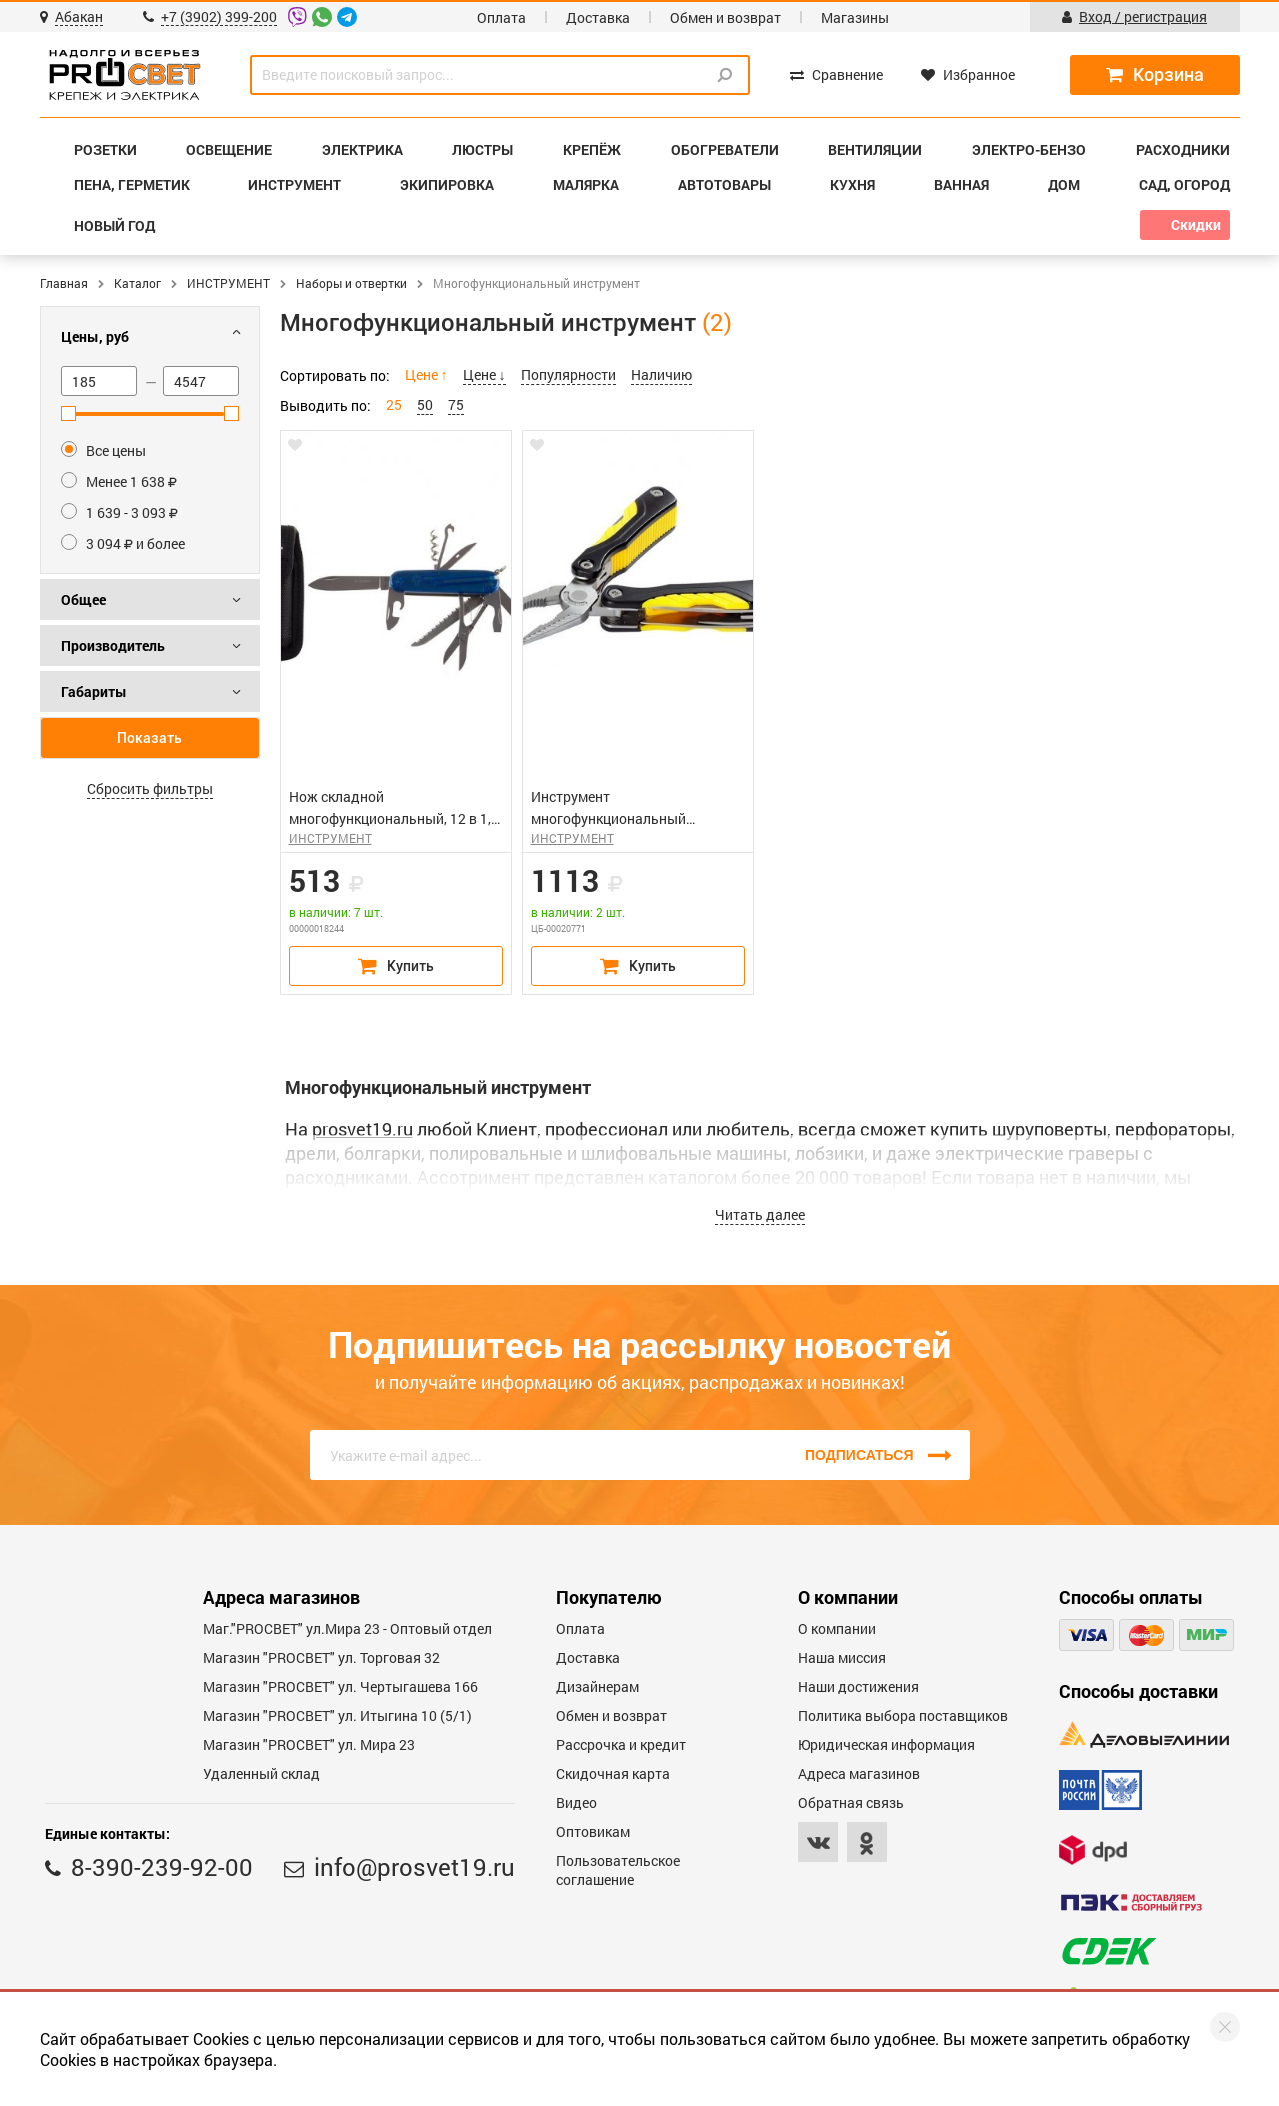 The height and width of the screenshot is (2106, 1279). What do you see at coordinates (83, 599) in the screenshot?
I see `Общее` at bounding box center [83, 599].